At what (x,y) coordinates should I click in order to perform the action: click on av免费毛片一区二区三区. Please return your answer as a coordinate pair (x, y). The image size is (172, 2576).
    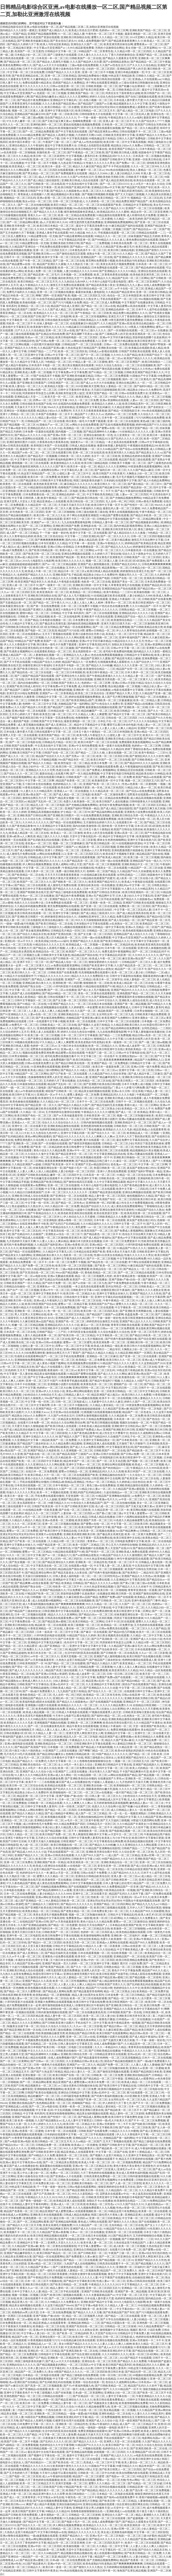
    Looking at the image, I should click on (23, 1024).